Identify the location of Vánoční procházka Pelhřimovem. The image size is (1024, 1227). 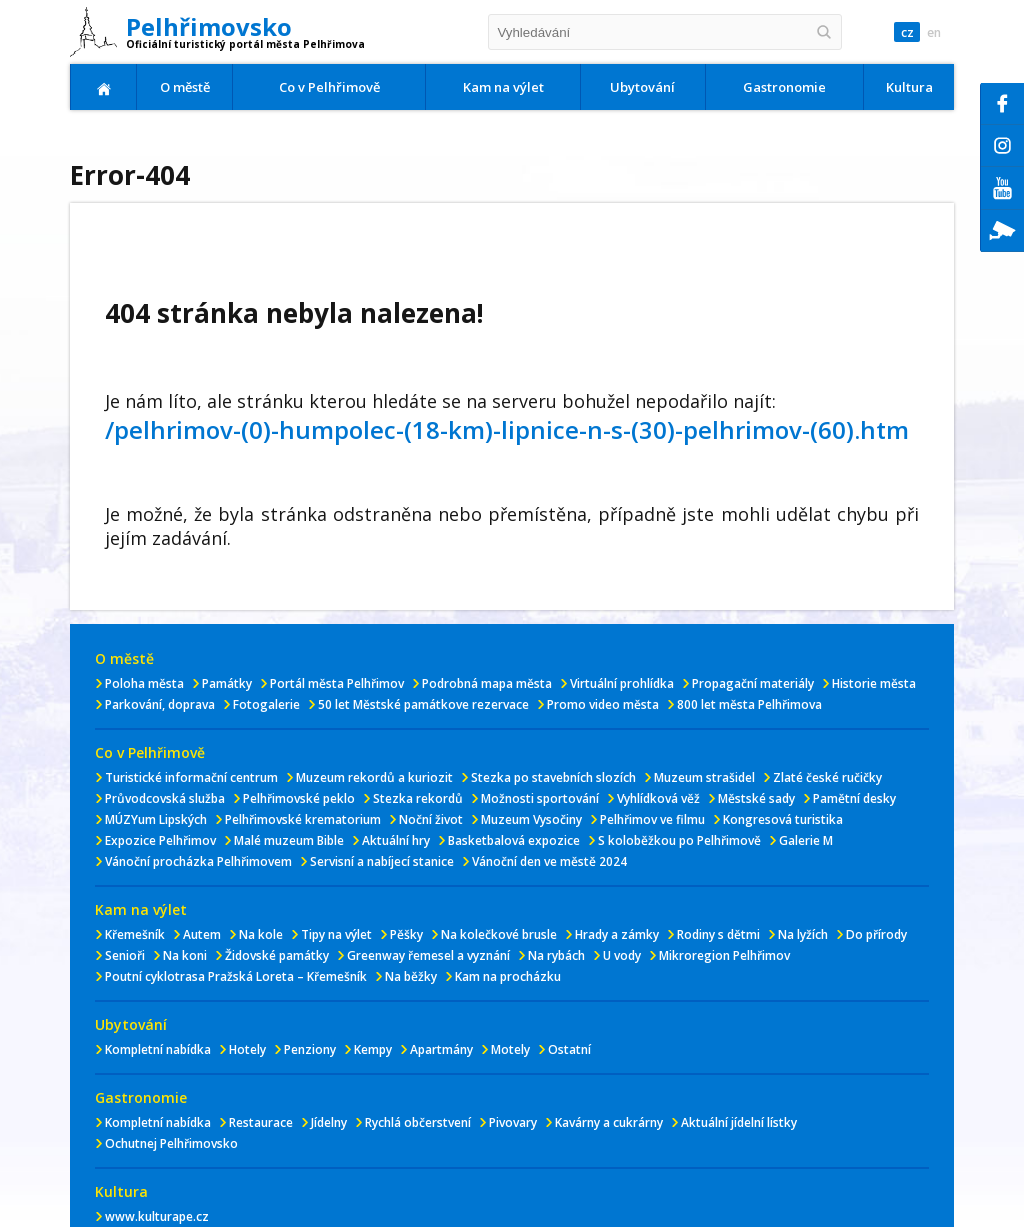
(198, 861).